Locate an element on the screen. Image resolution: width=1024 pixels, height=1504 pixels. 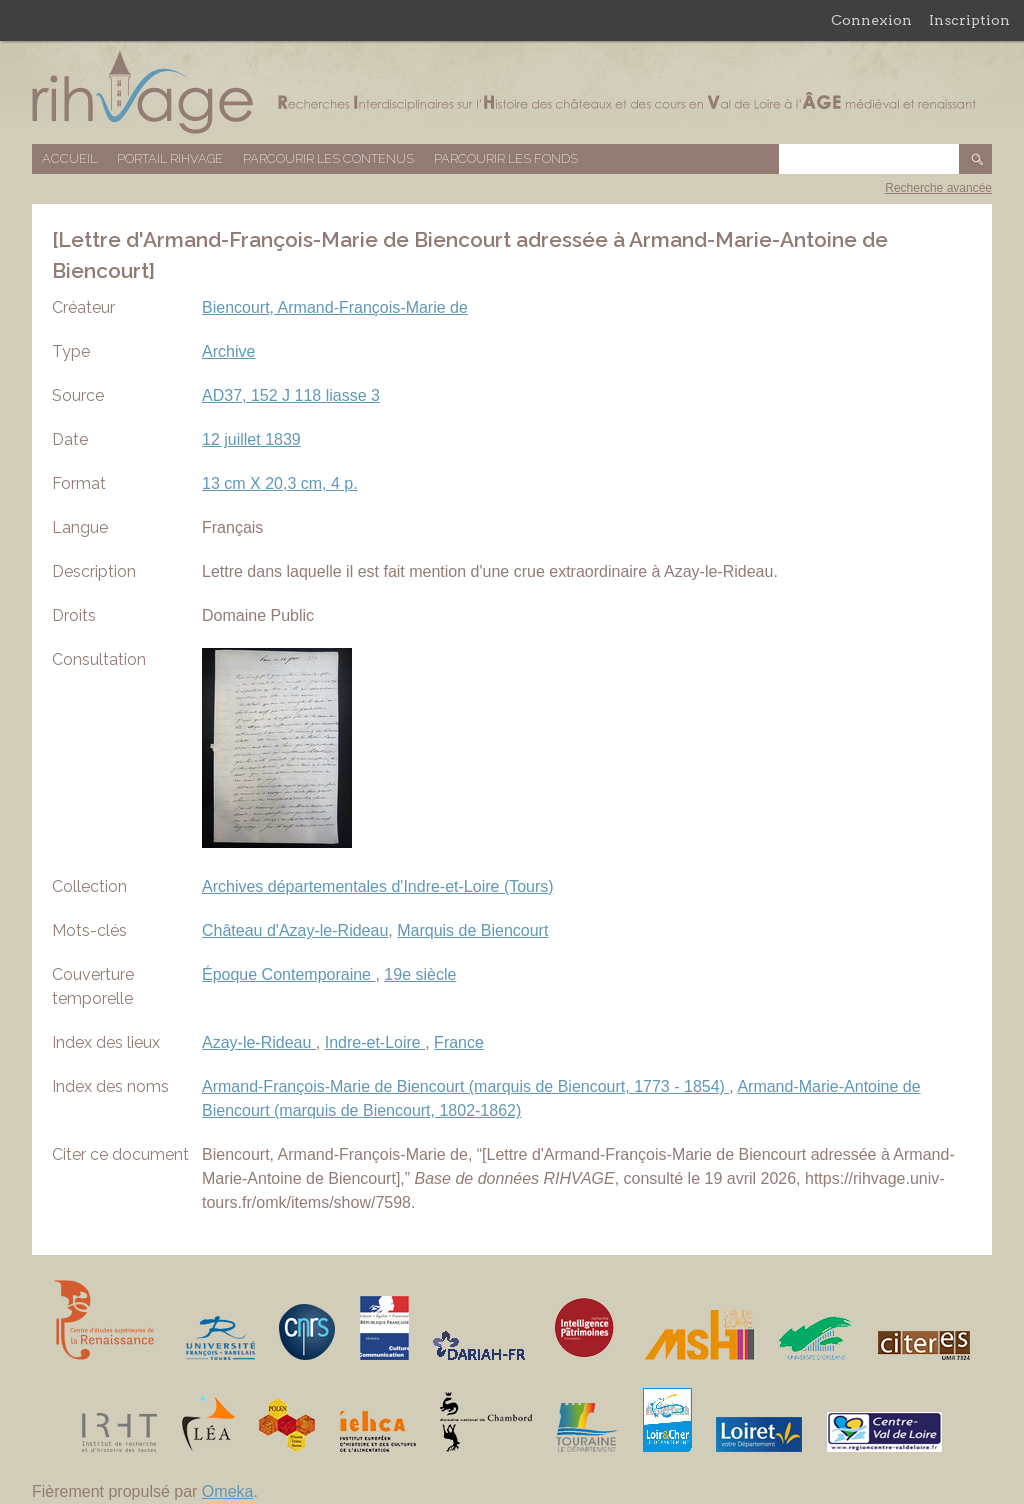
13 cm X 20,3 cm, 4 p. is located at coordinates (280, 483).